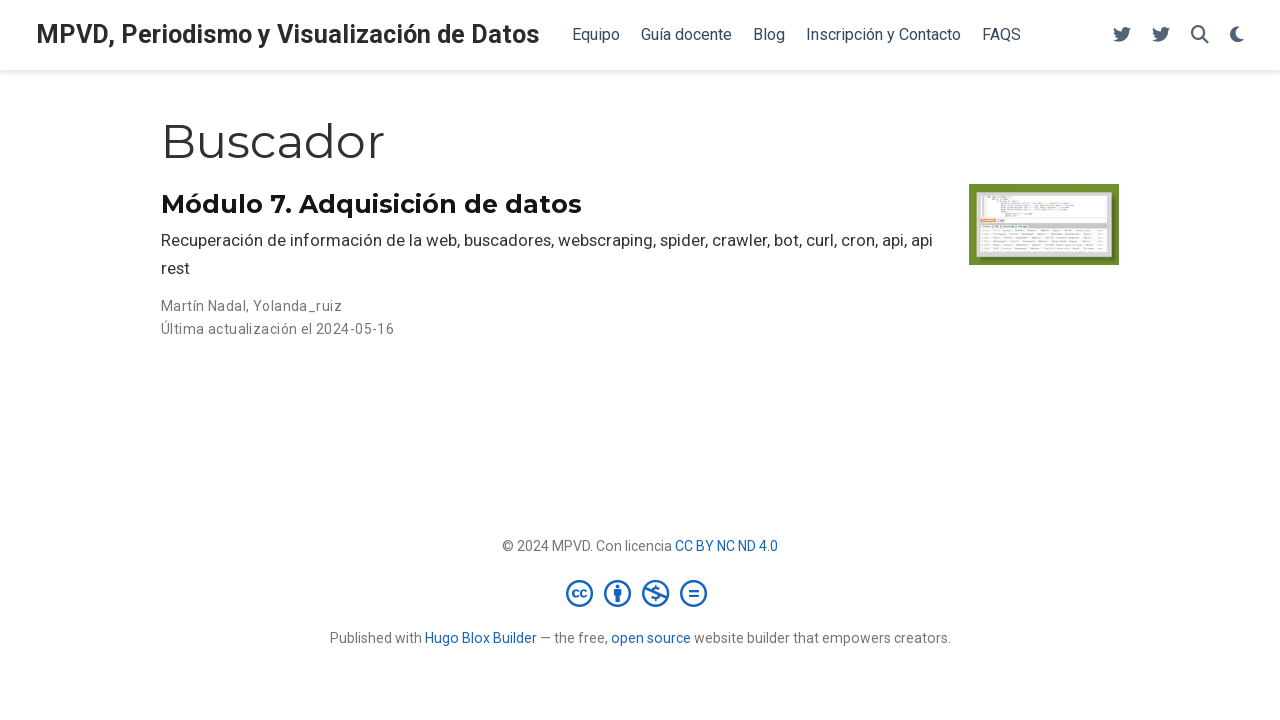  Describe the element at coordinates (1200, 35) in the screenshot. I see `[Buscar]` at that location.